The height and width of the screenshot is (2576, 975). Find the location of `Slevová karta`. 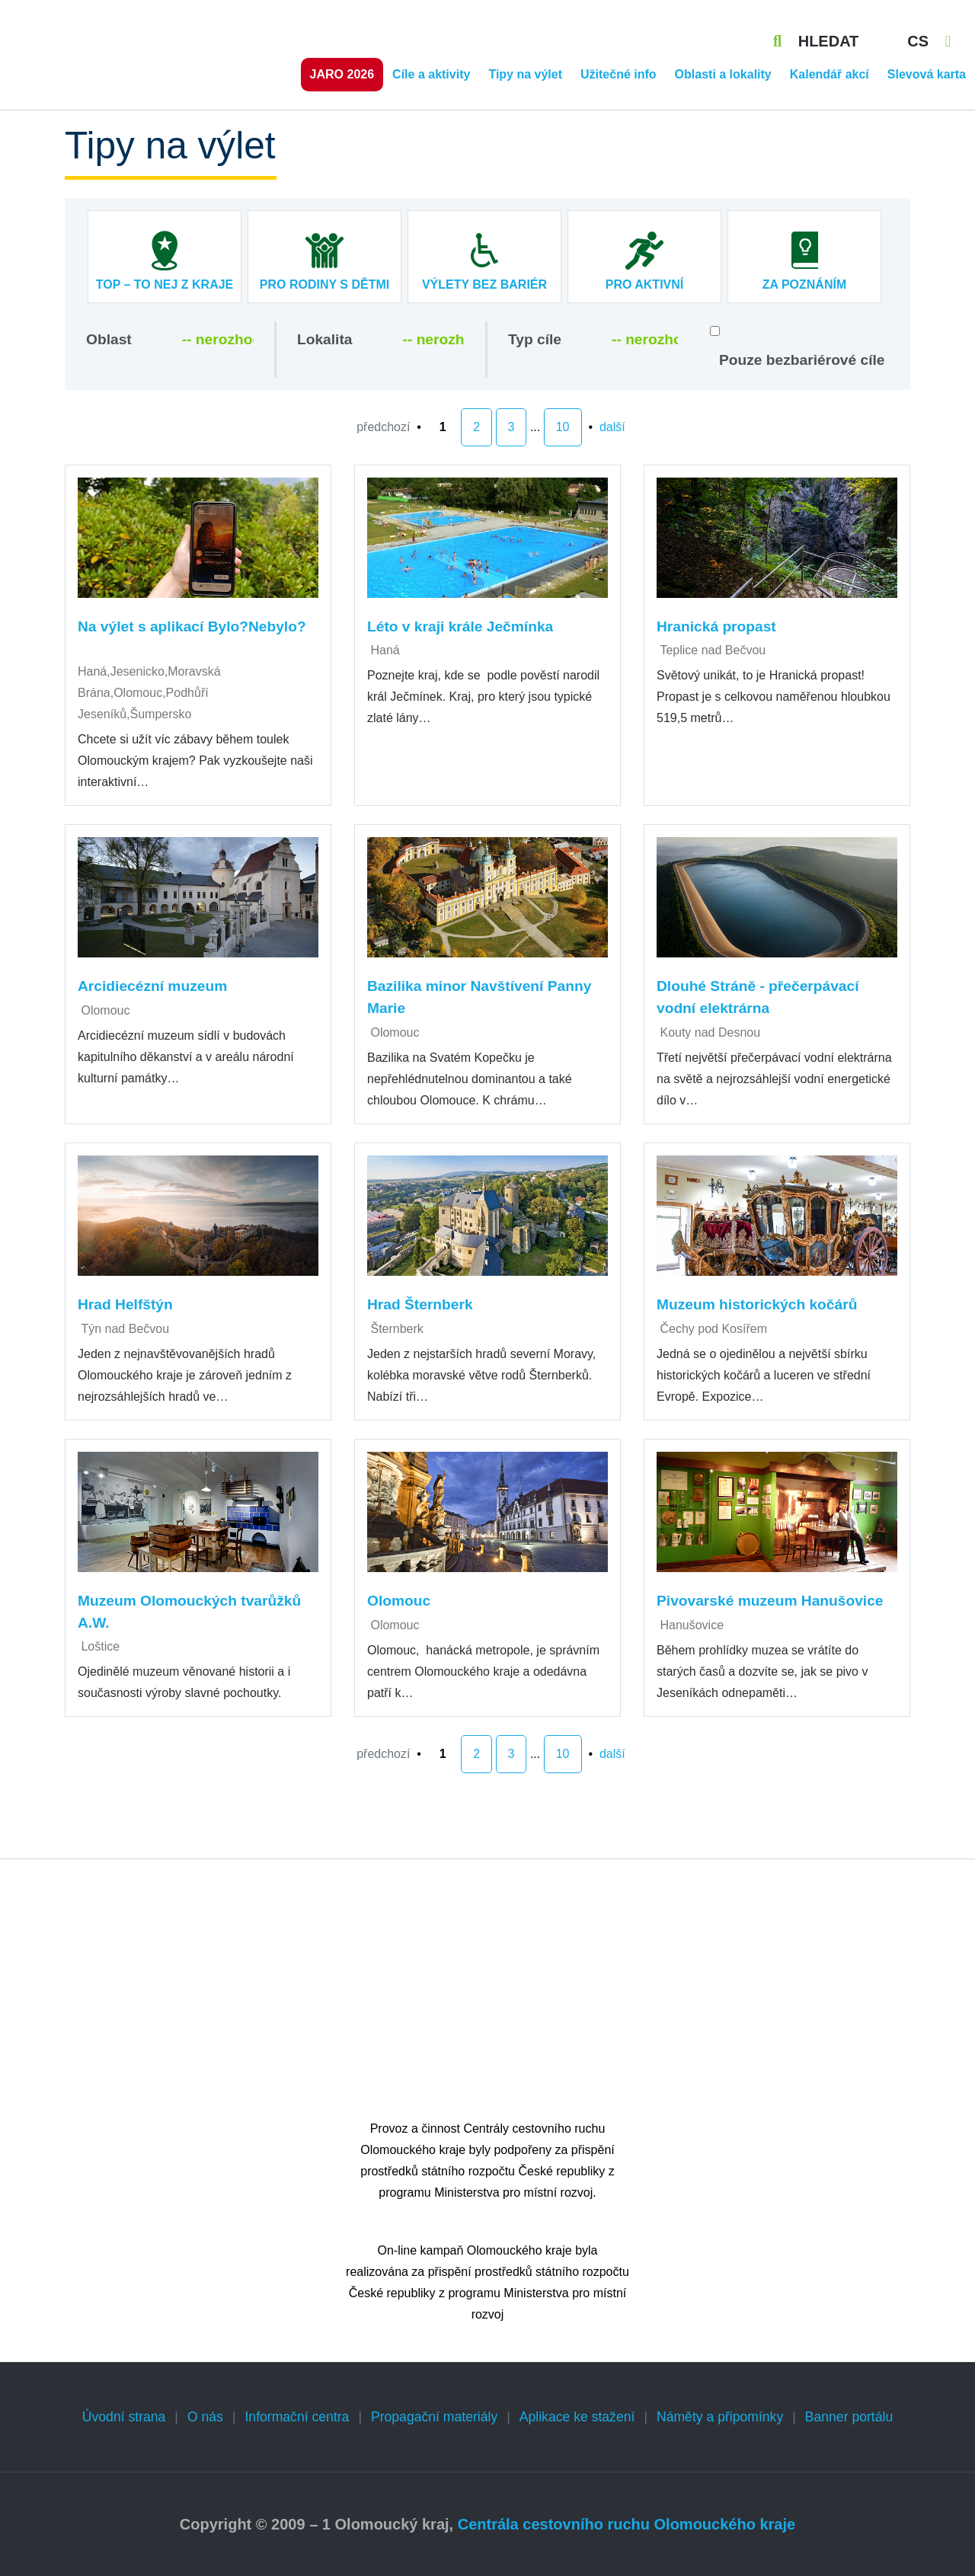

Slevová karta is located at coordinates (926, 74).